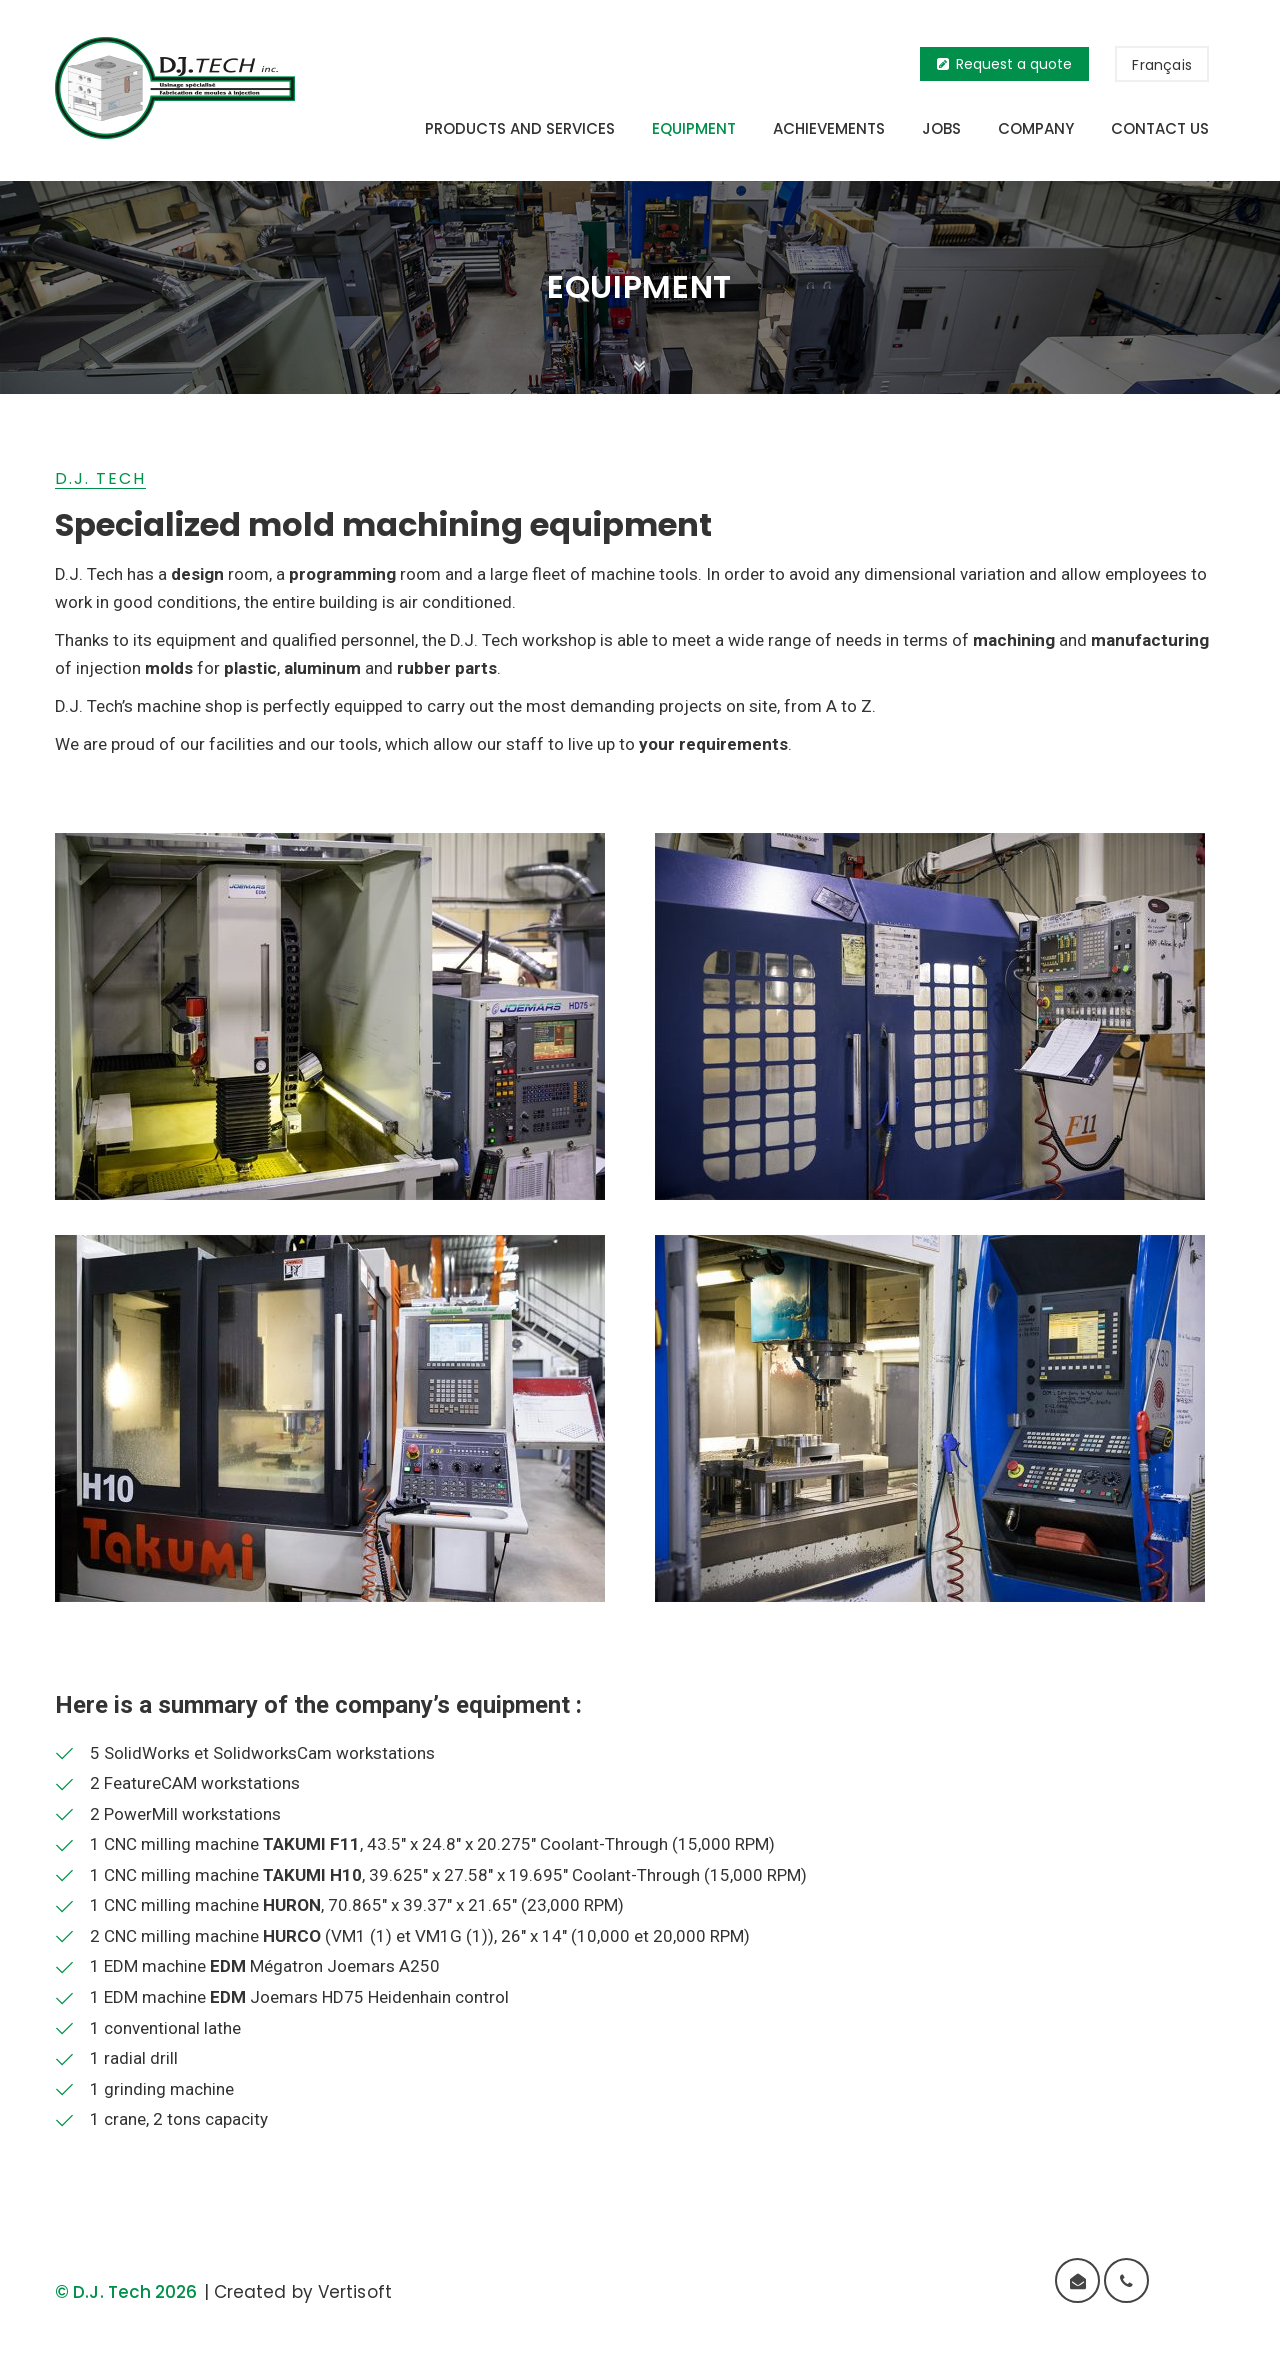 Image resolution: width=1280 pixels, height=2368 pixels. Describe the element at coordinates (694, 128) in the screenshot. I see `Equipment` at that location.